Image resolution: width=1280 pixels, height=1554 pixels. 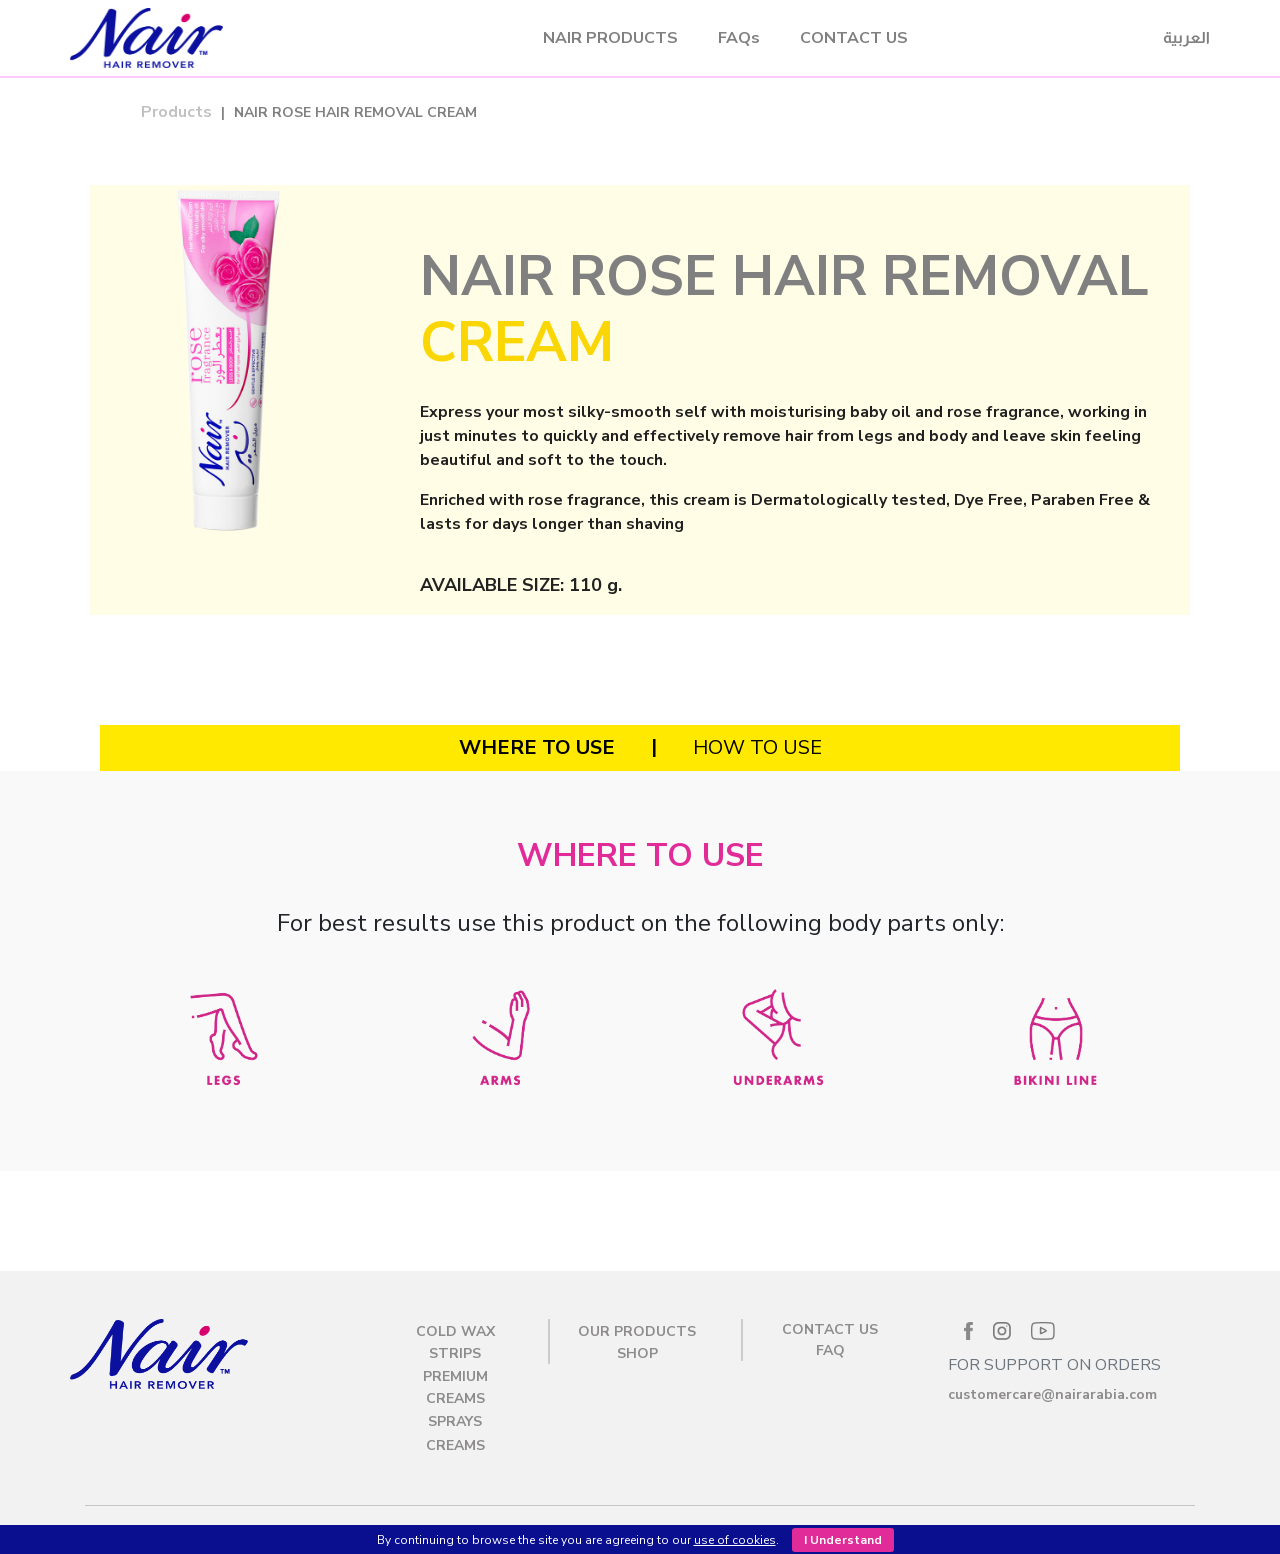 What do you see at coordinates (537, 747) in the screenshot?
I see `WHERE TO USE` at bounding box center [537, 747].